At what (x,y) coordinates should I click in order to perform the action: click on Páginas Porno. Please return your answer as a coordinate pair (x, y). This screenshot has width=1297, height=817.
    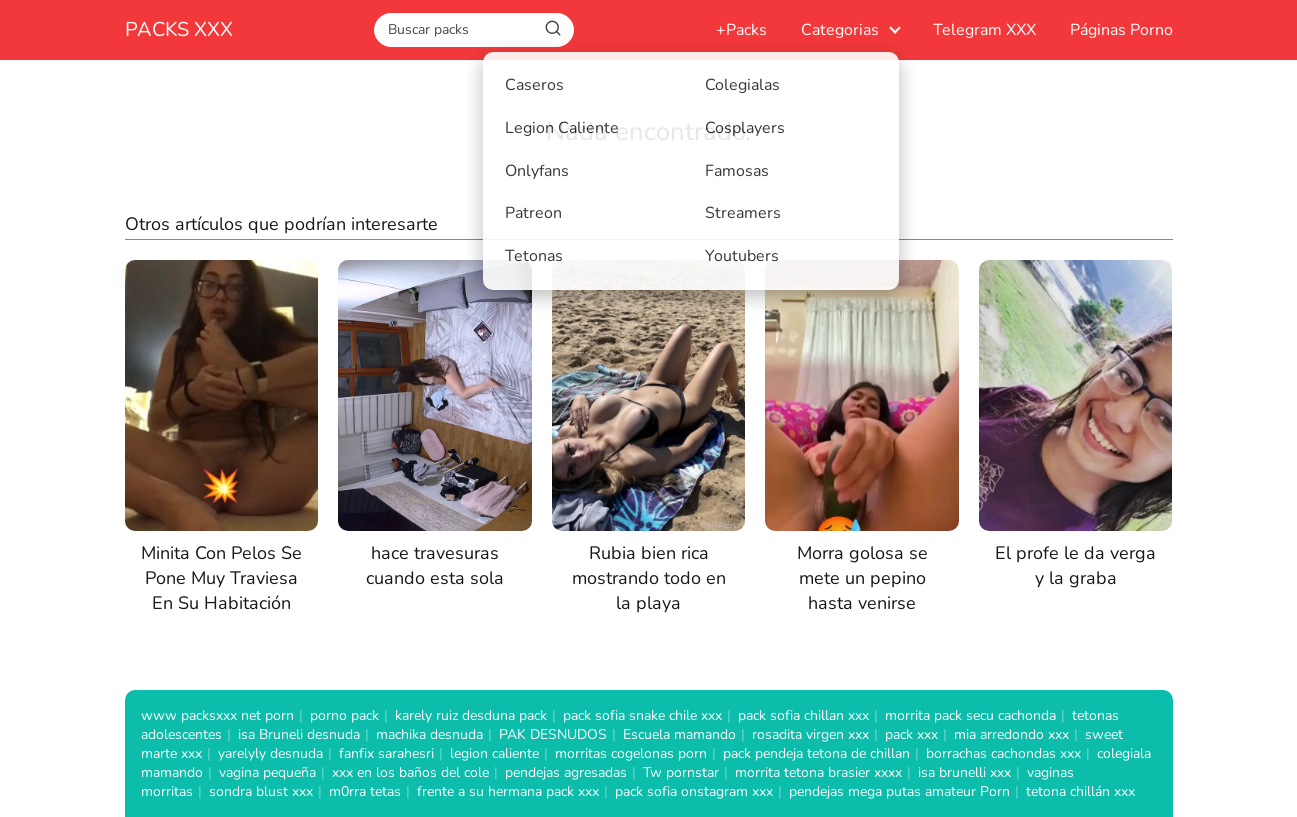
    Looking at the image, I should click on (1121, 30).